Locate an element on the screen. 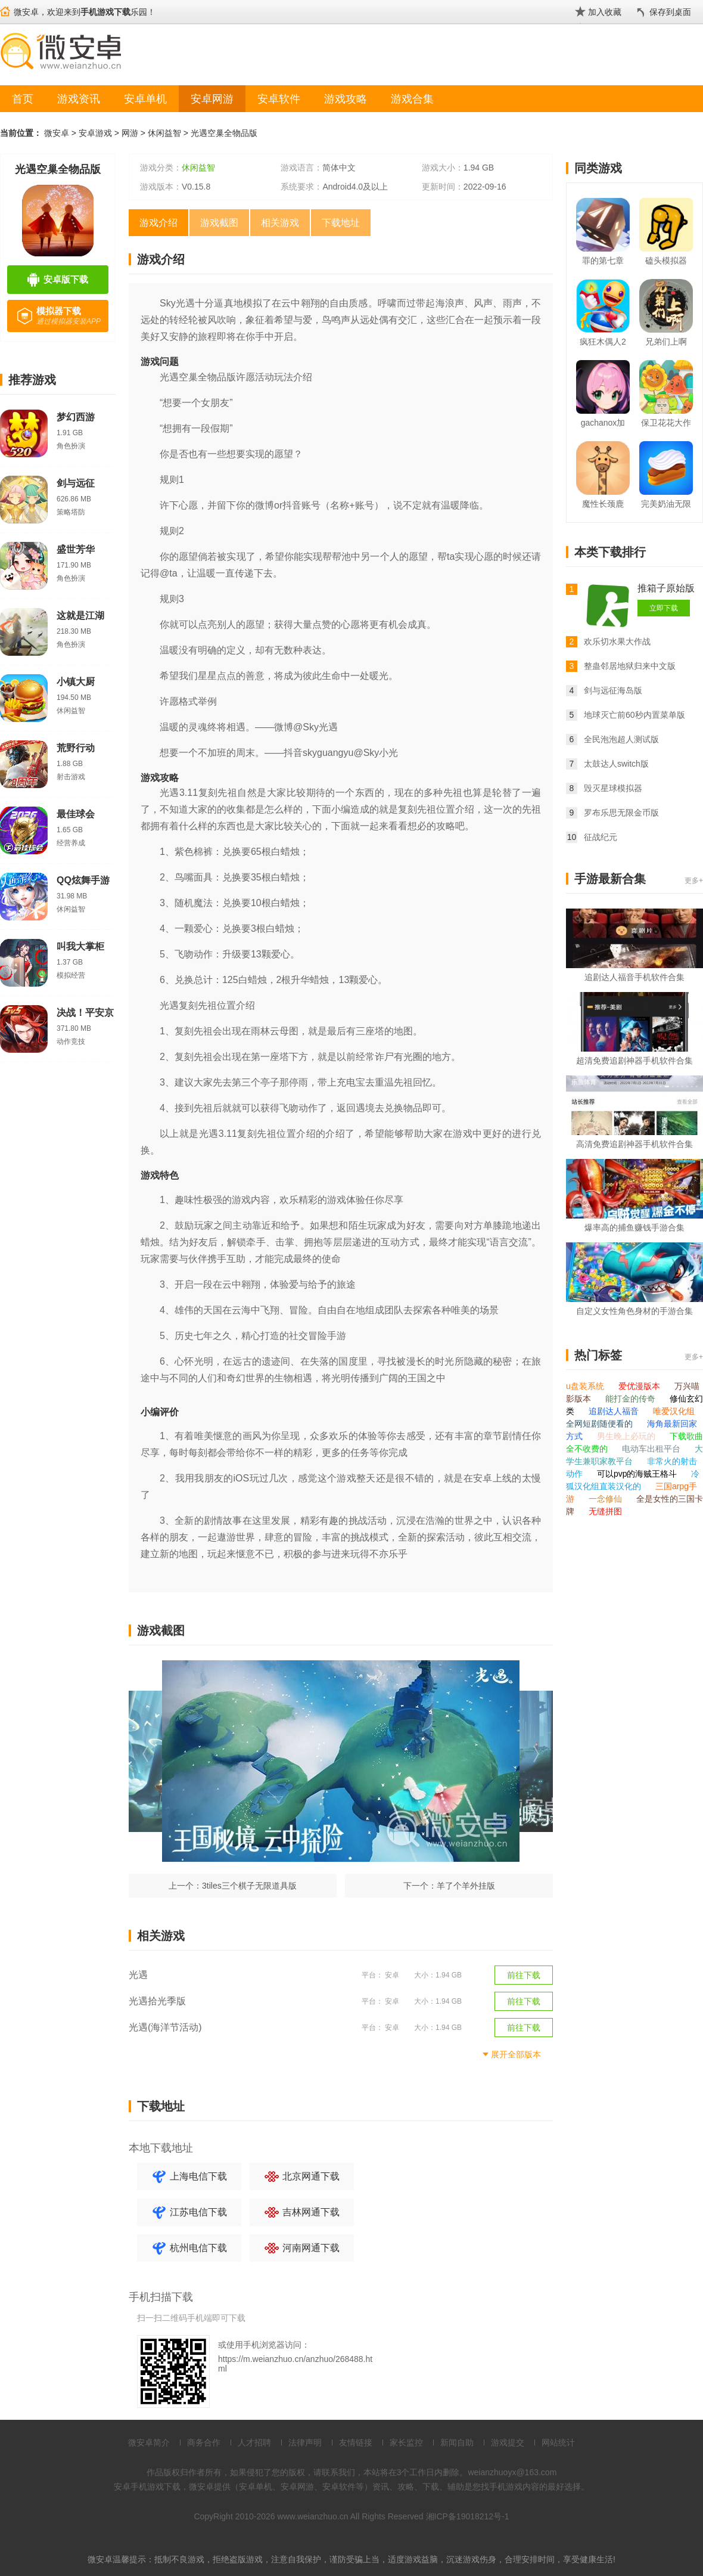 The height and width of the screenshot is (2576, 703). 可以pvp的海贼王格斗 is located at coordinates (638, 1473).